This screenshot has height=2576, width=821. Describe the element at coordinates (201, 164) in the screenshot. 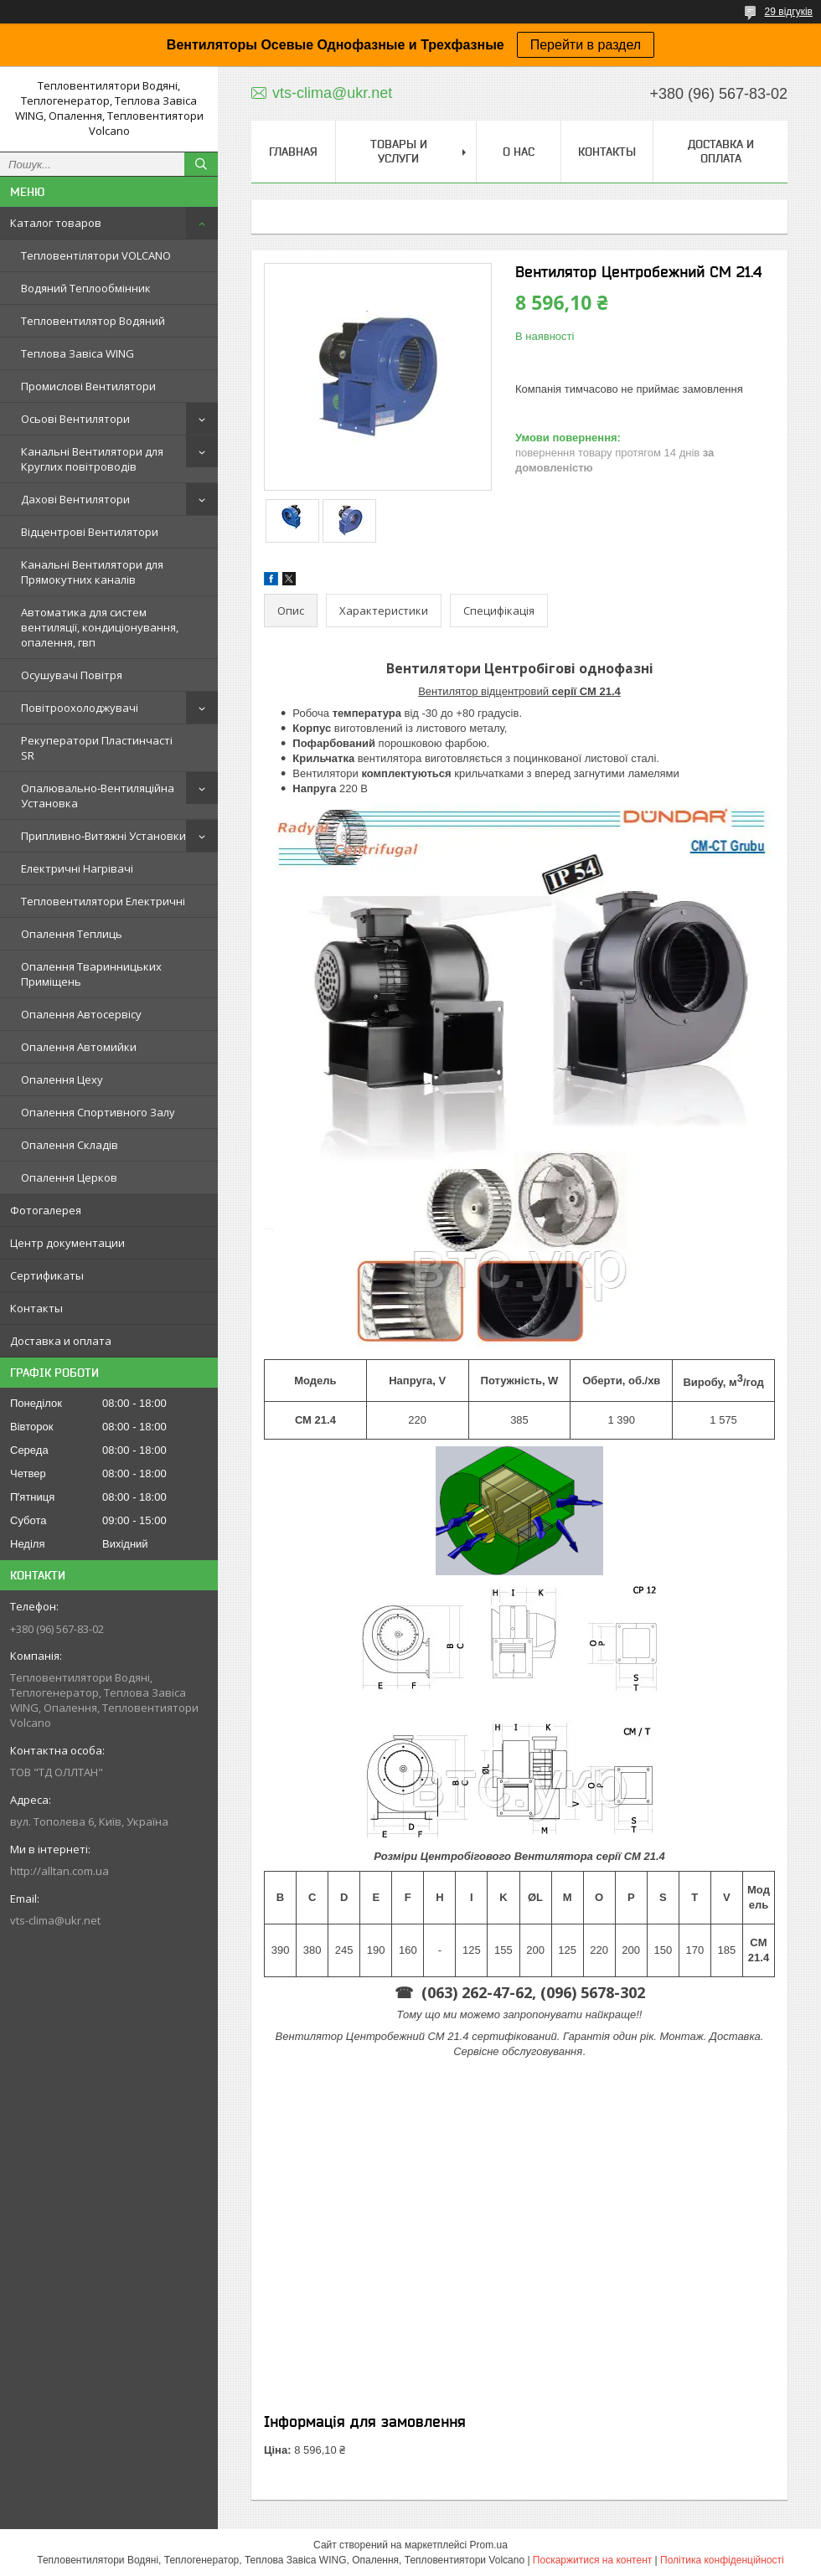

I see `[Шукати]` at that location.